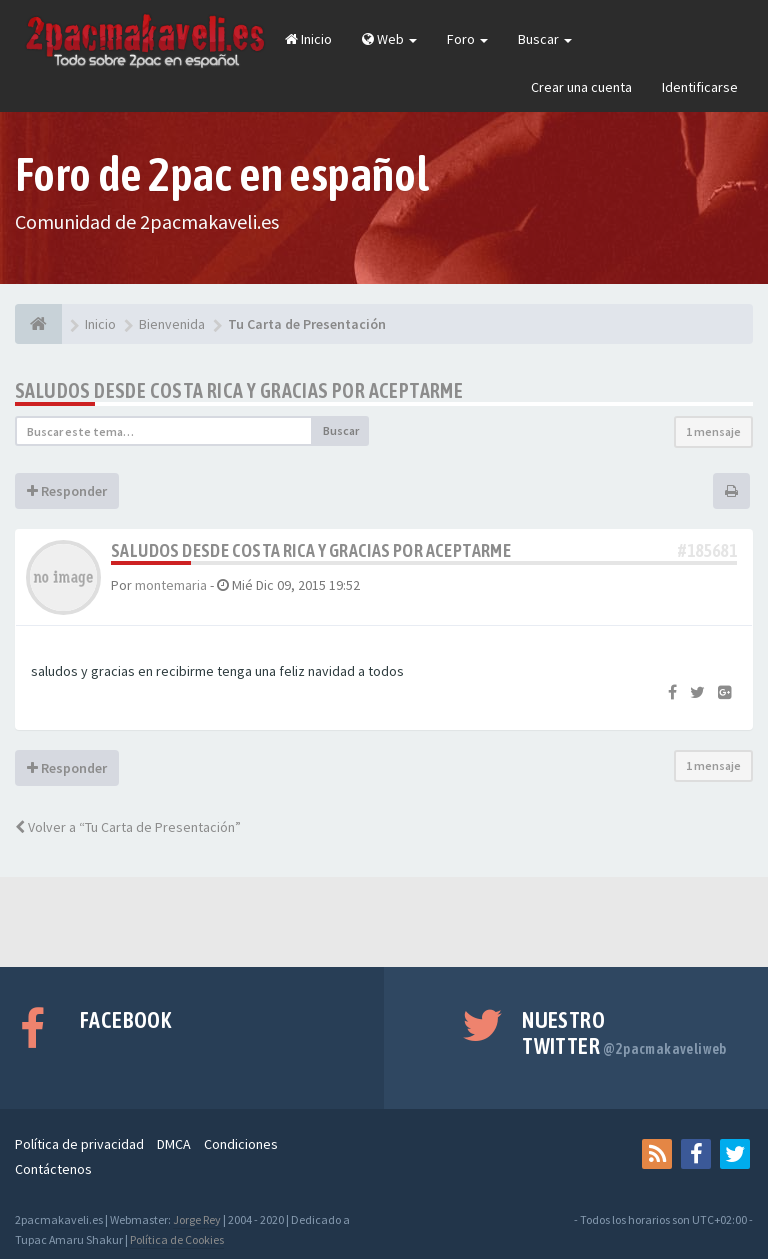 The width and height of the screenshot is (768, 1259). What do you see at coordinates (308, 39) in the screenshot?
I see `Inicio` at bounding box center [308, 39].